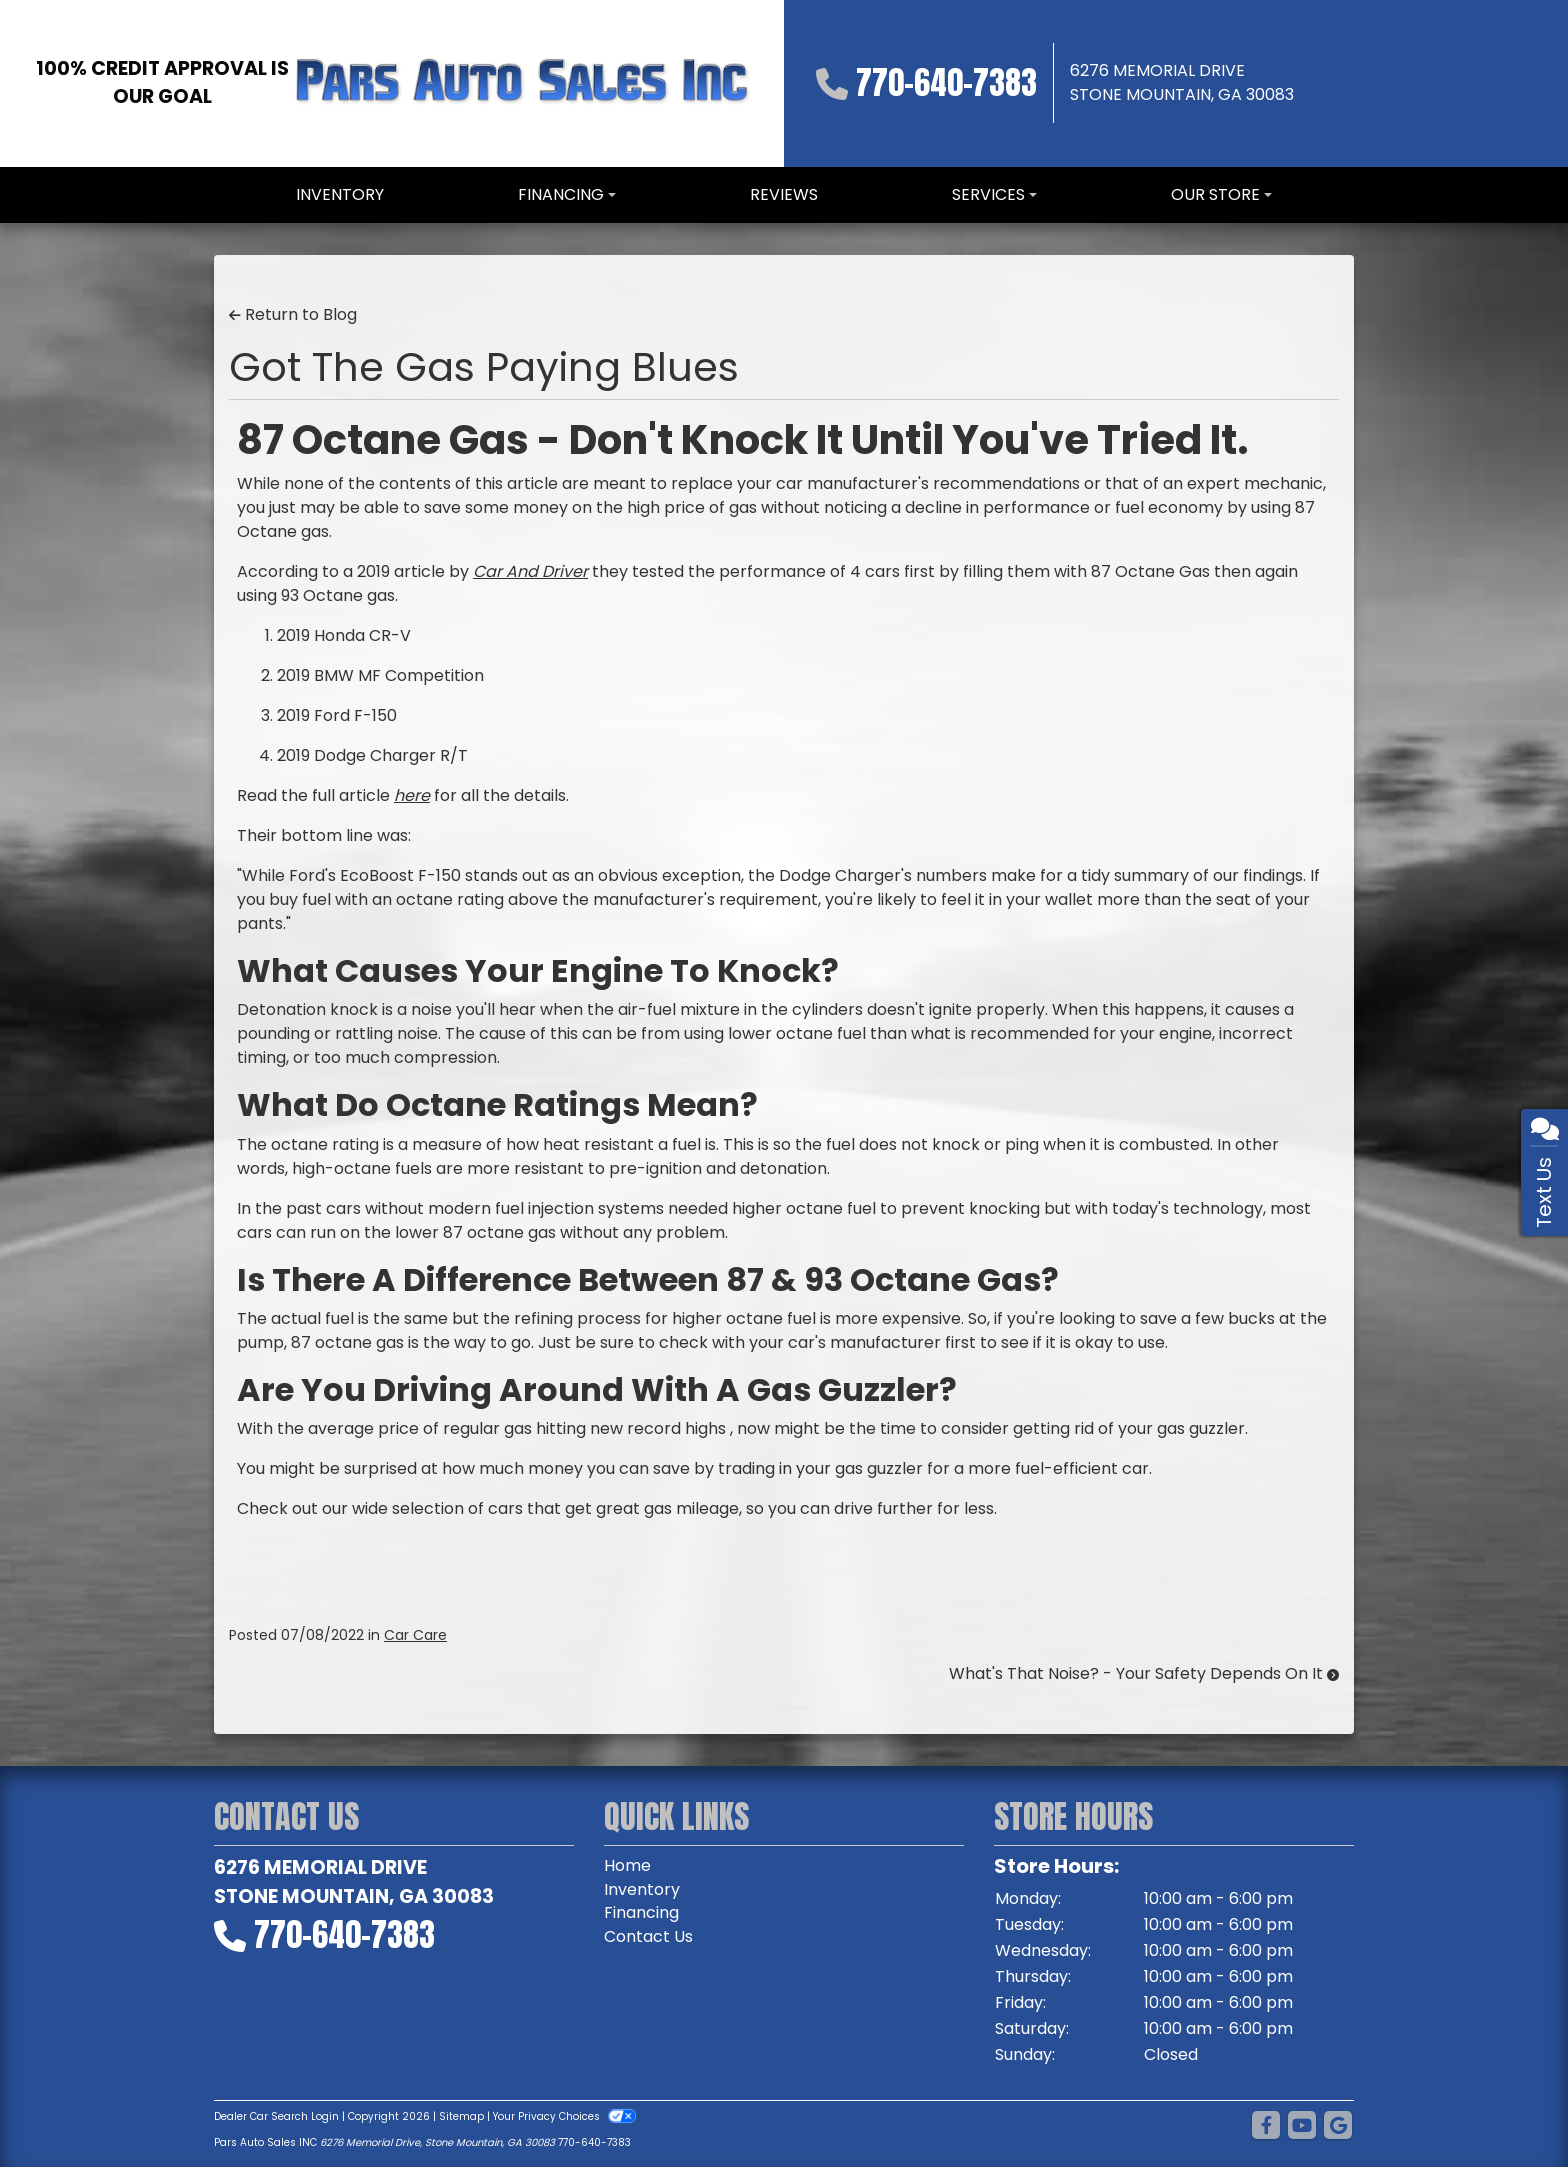 This screenshot has height=2167, width=1568. What do you see at coordinates (641, 1913) in the screenshot?
I see `Financing` at bounding box center [641, 1913].